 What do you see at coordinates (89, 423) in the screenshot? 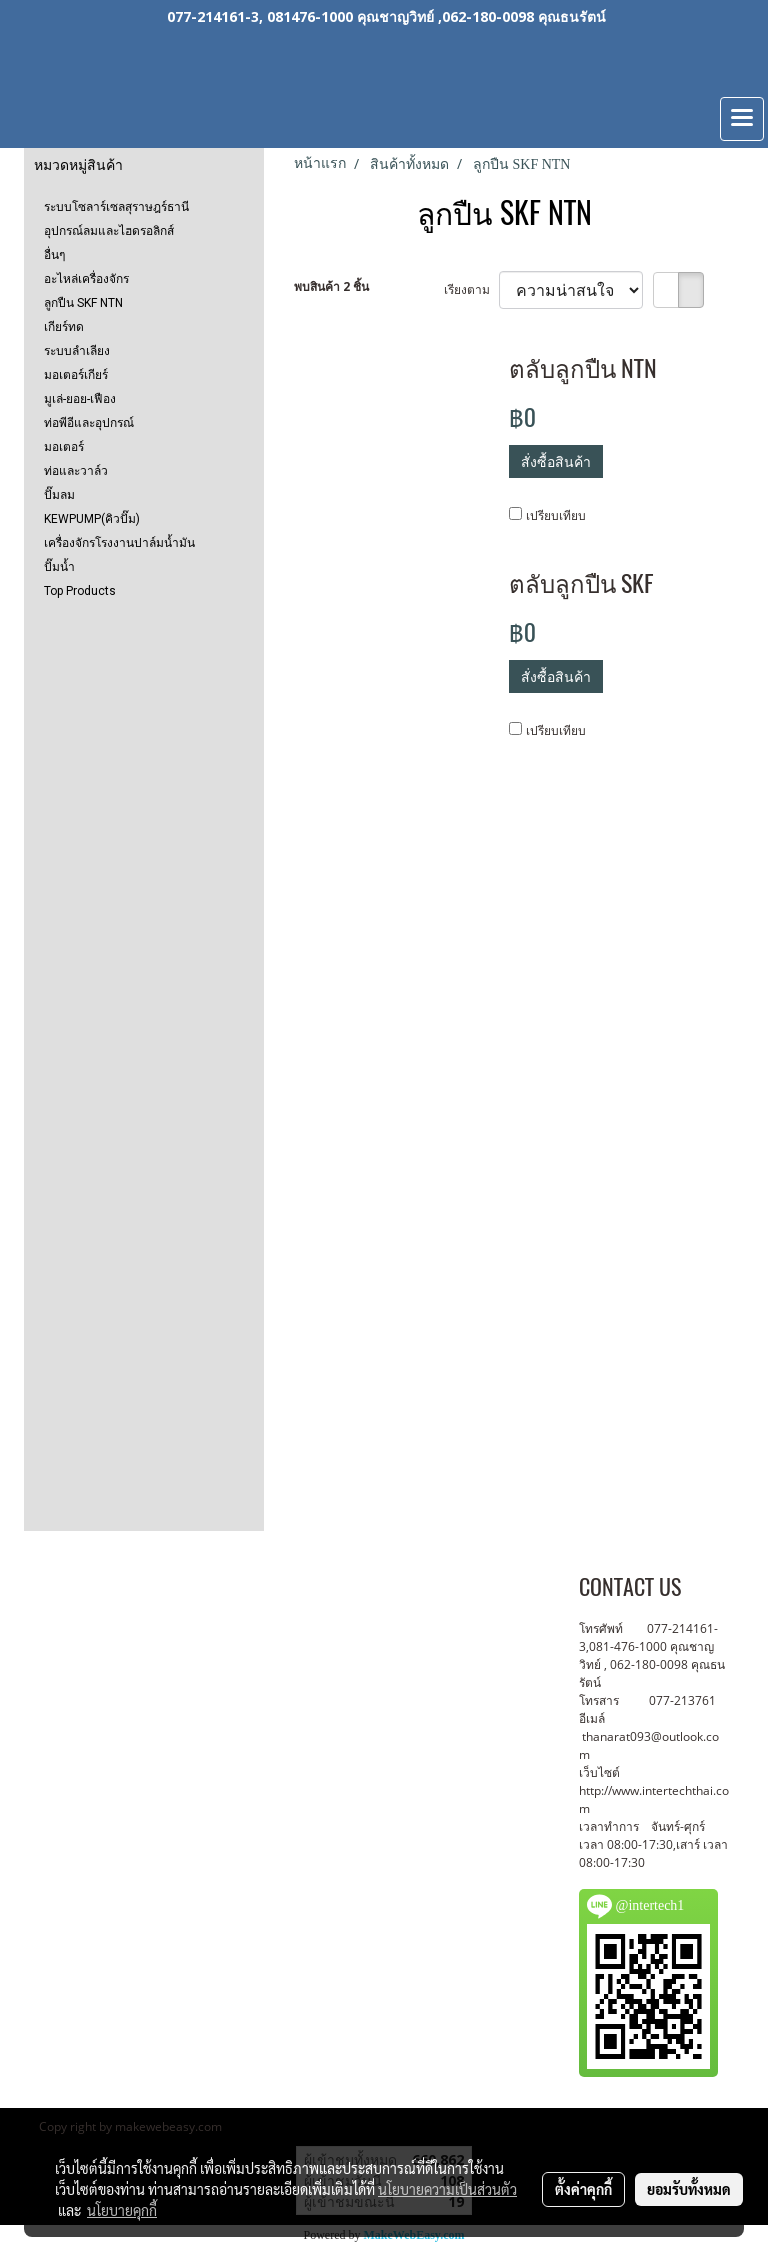
I see `ท่อพีอีและอุปกรณ์` at bounding box center [89, 423].